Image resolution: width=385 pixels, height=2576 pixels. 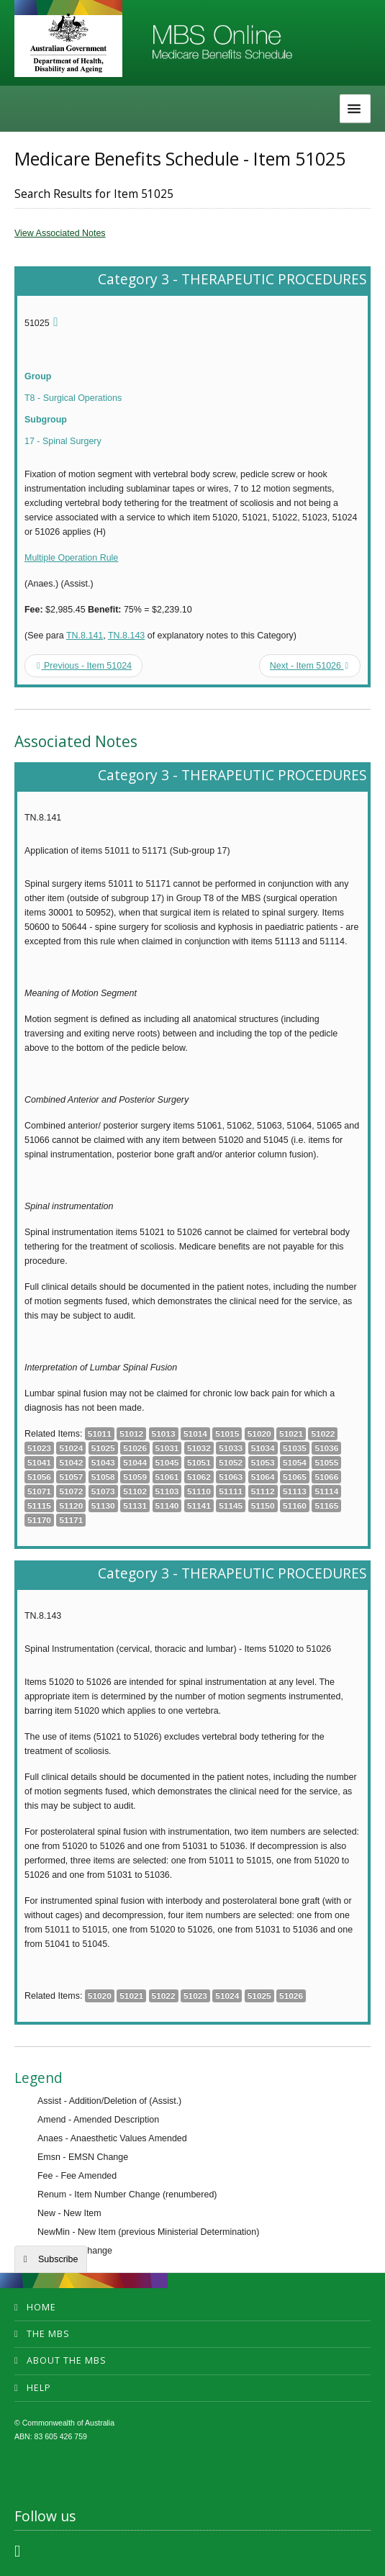 What do you see at coordinates (41, 2307) in the screenshot?
I see `Home` at bounding box center [41, 2307].